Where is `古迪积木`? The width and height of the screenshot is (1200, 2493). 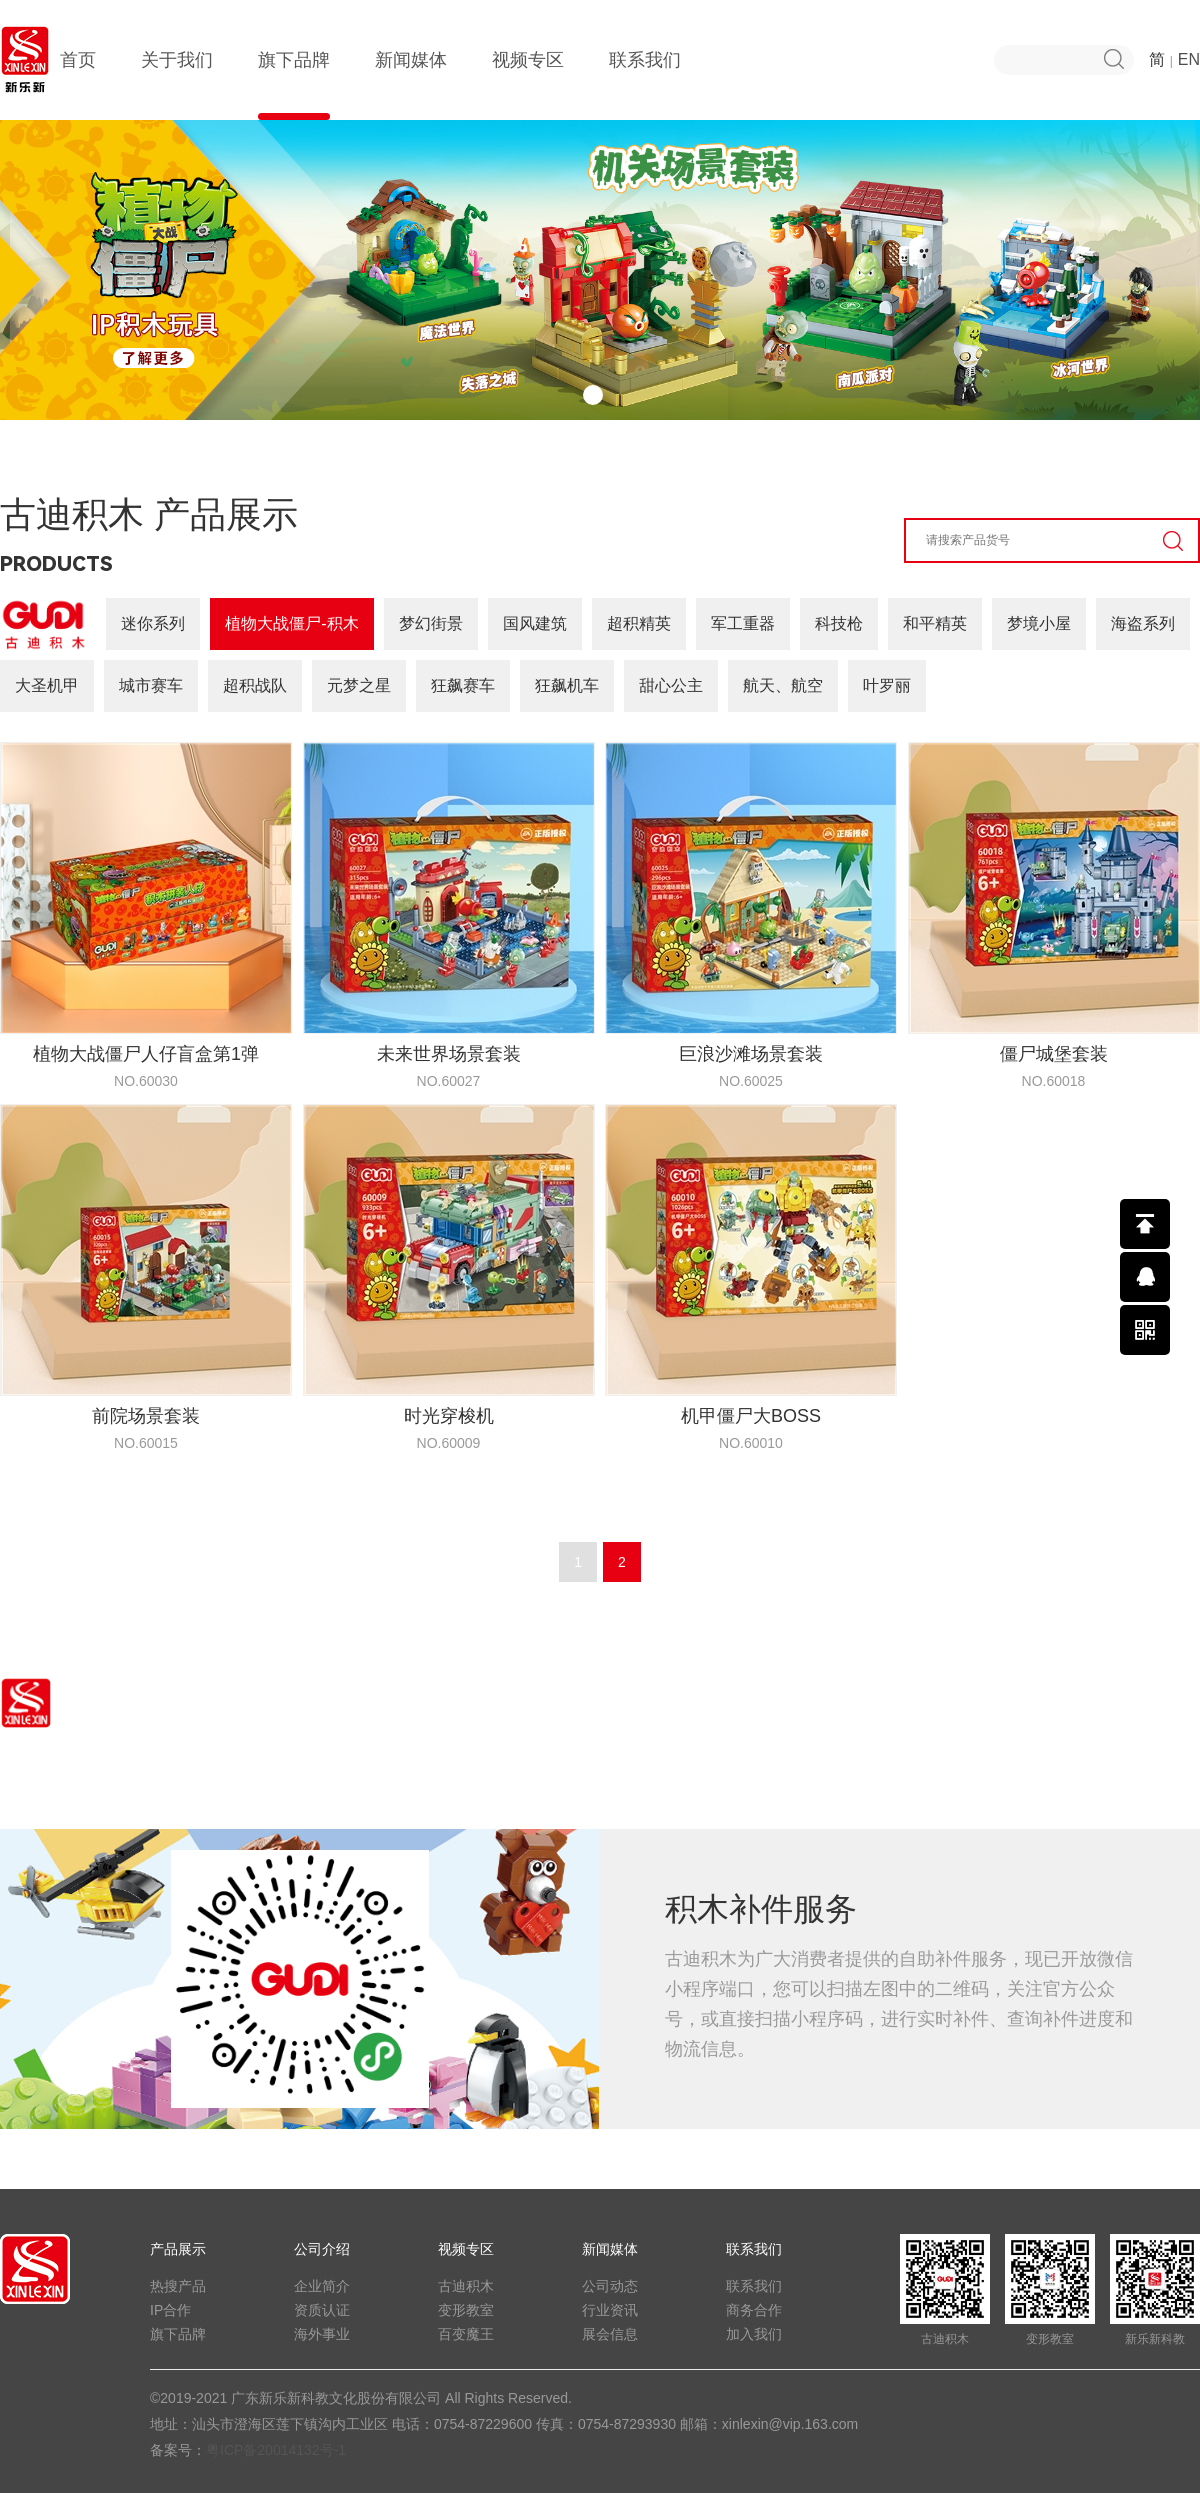 古迪积木 is located at coordinates (466, 2286).